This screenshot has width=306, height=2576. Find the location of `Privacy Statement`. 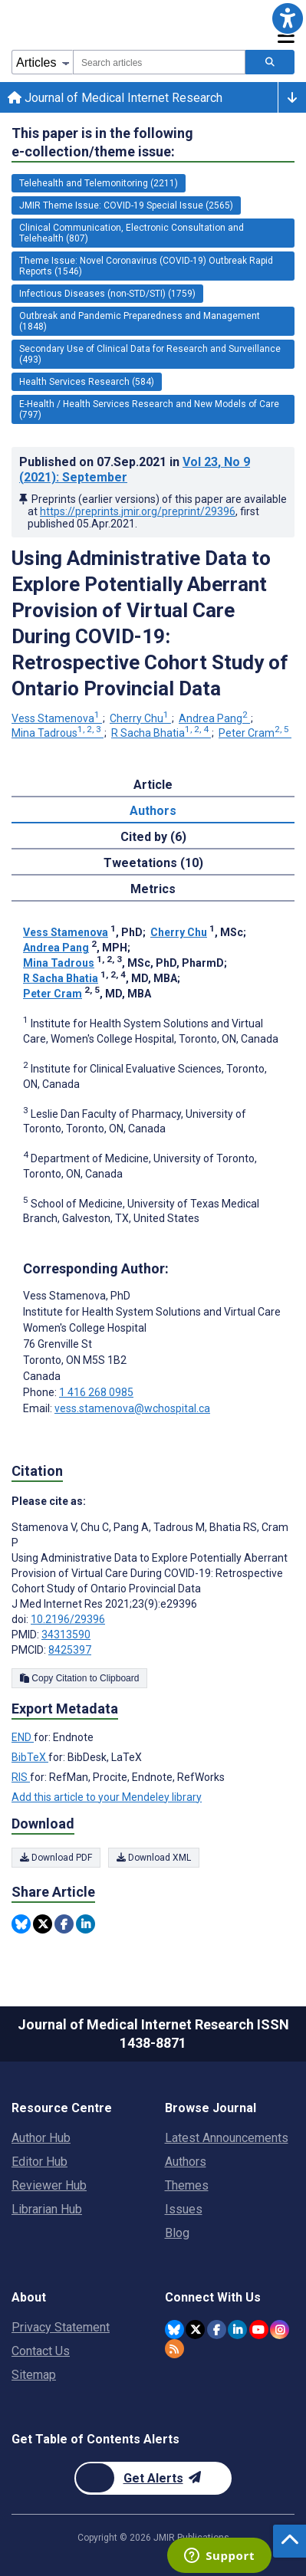

Privacy Statement is located at coordinates (61, 2327).